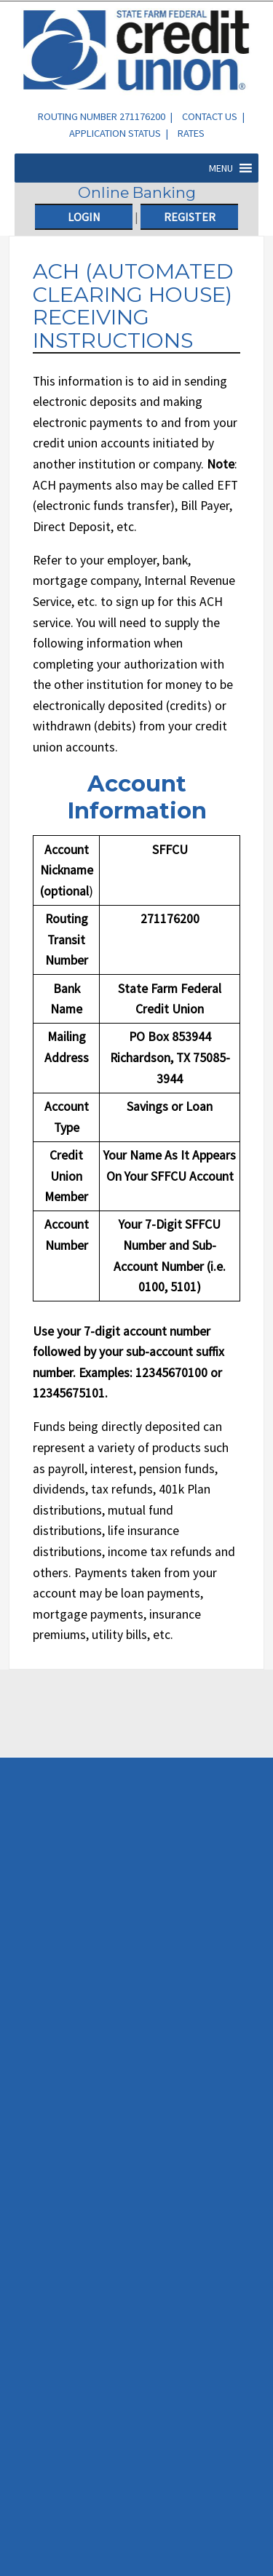  I want to click on Register, so click(189, 217).